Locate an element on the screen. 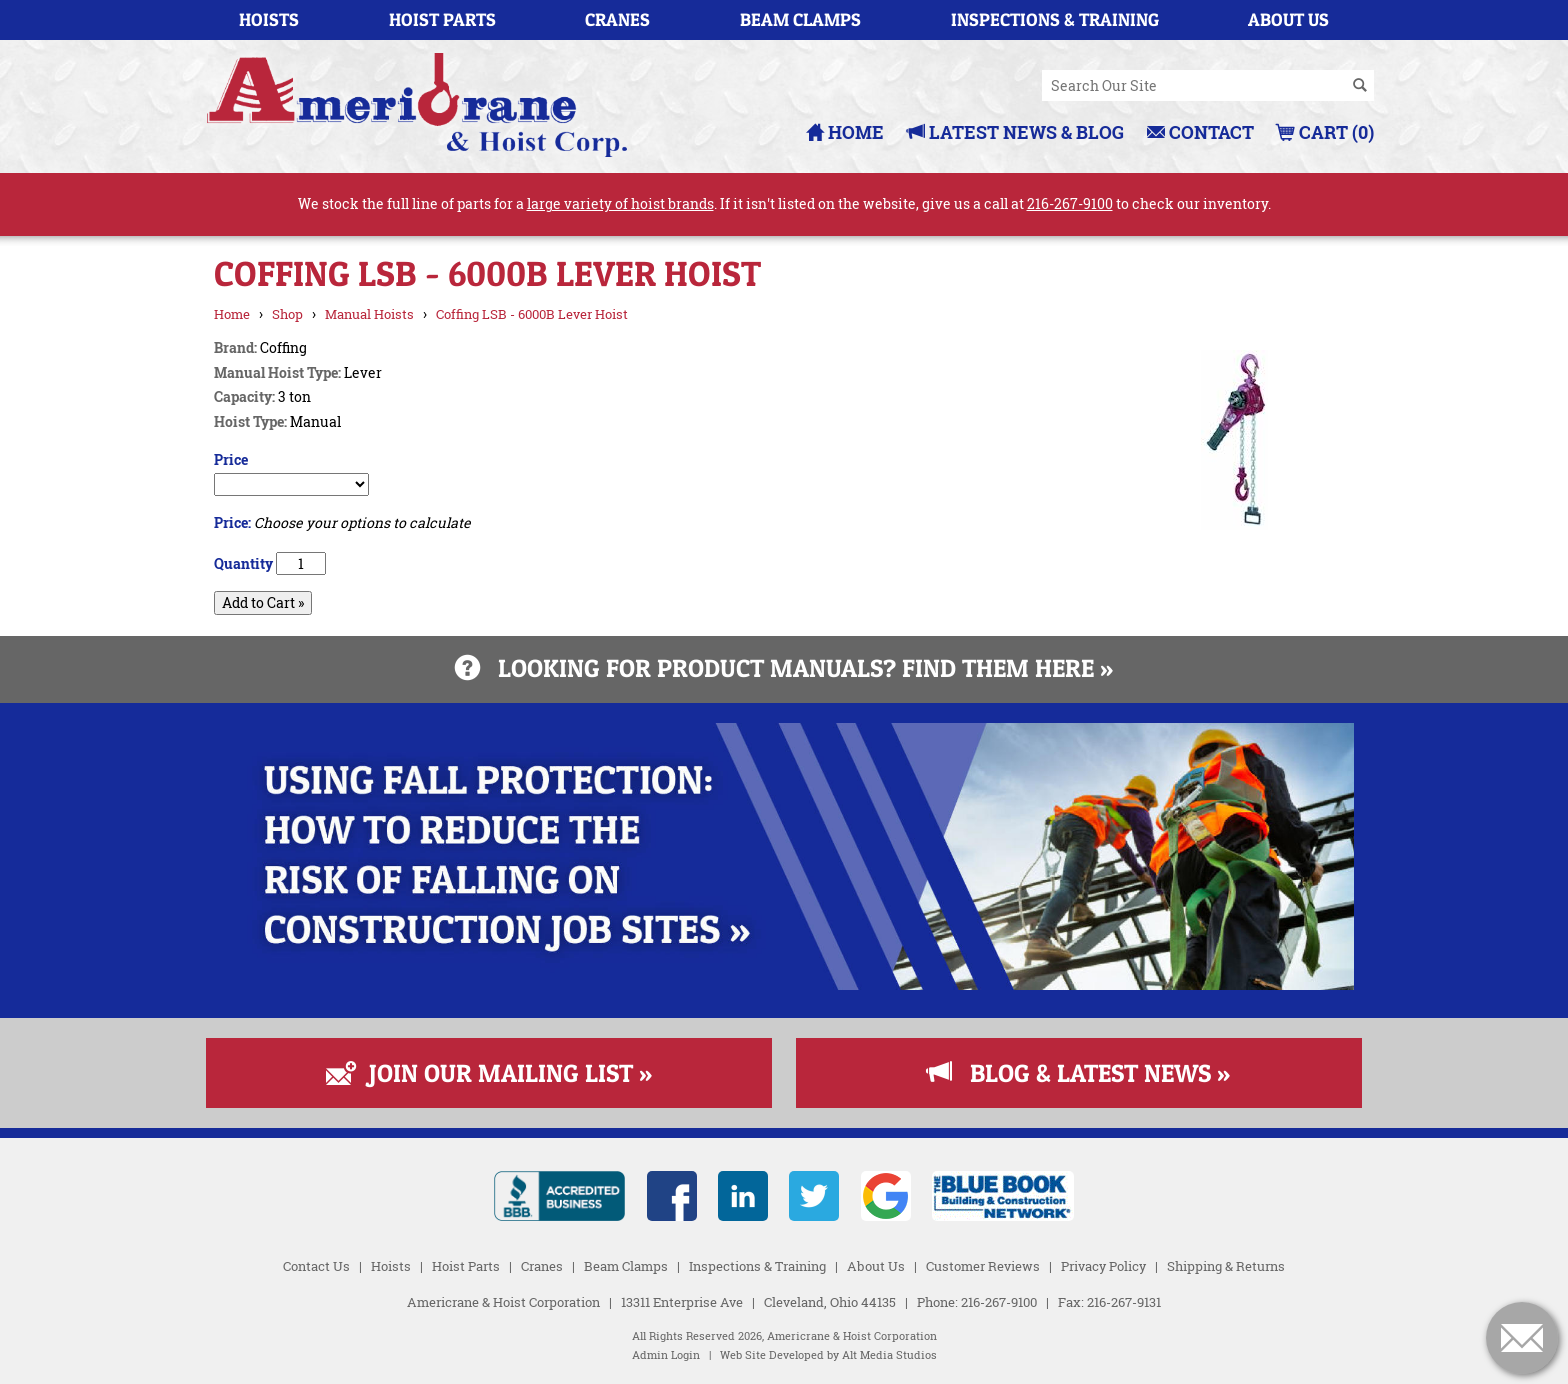 This screenshot has width=1568, height=1384. Cart (0) is located at coordinates (1325, 132).